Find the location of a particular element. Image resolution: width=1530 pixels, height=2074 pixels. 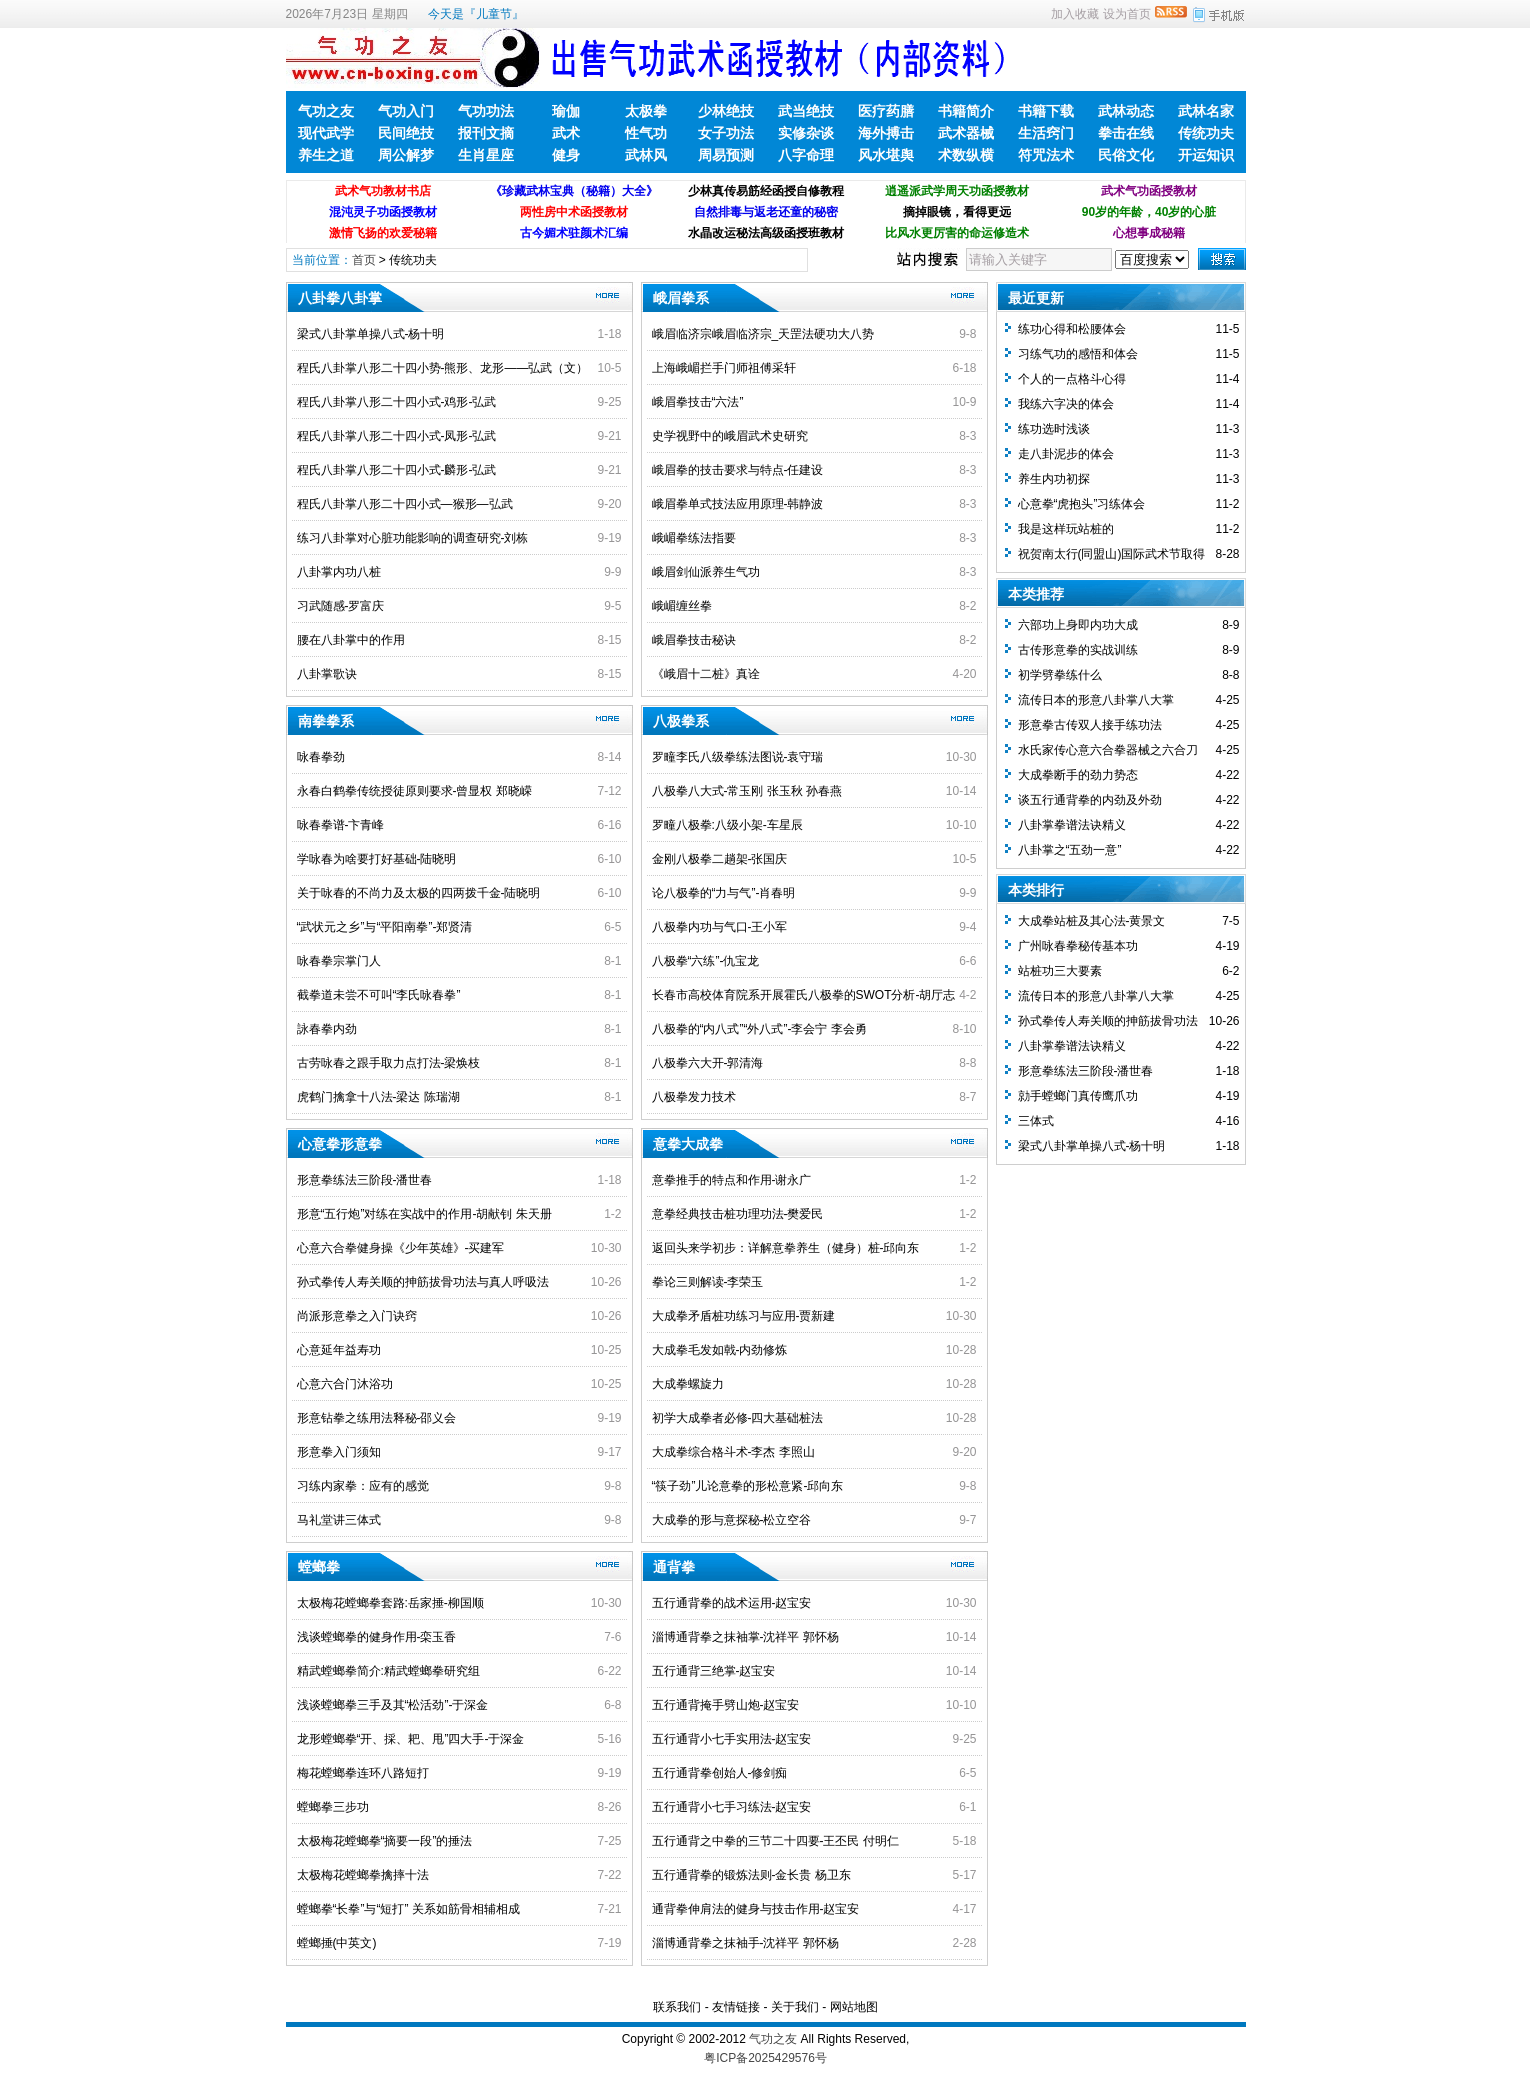

练功心得和松腰体会 is located at coordinates (1072, 329).